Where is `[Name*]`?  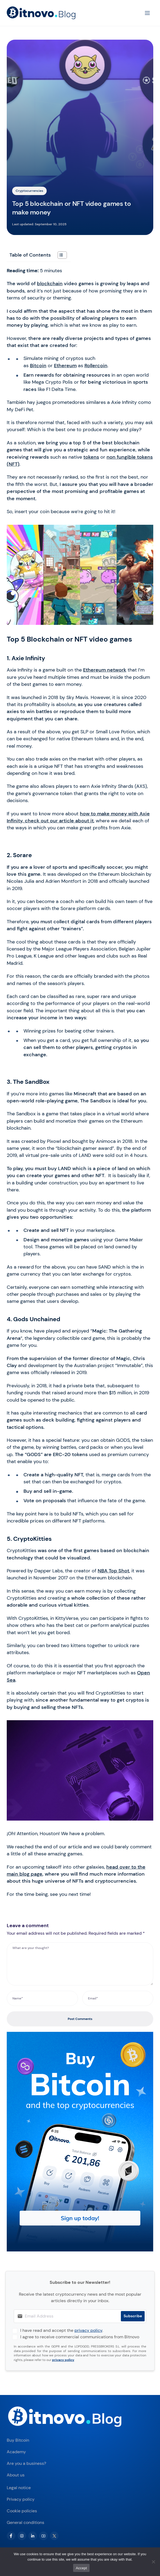 [Name*] is located at coordinates (42, 1998).